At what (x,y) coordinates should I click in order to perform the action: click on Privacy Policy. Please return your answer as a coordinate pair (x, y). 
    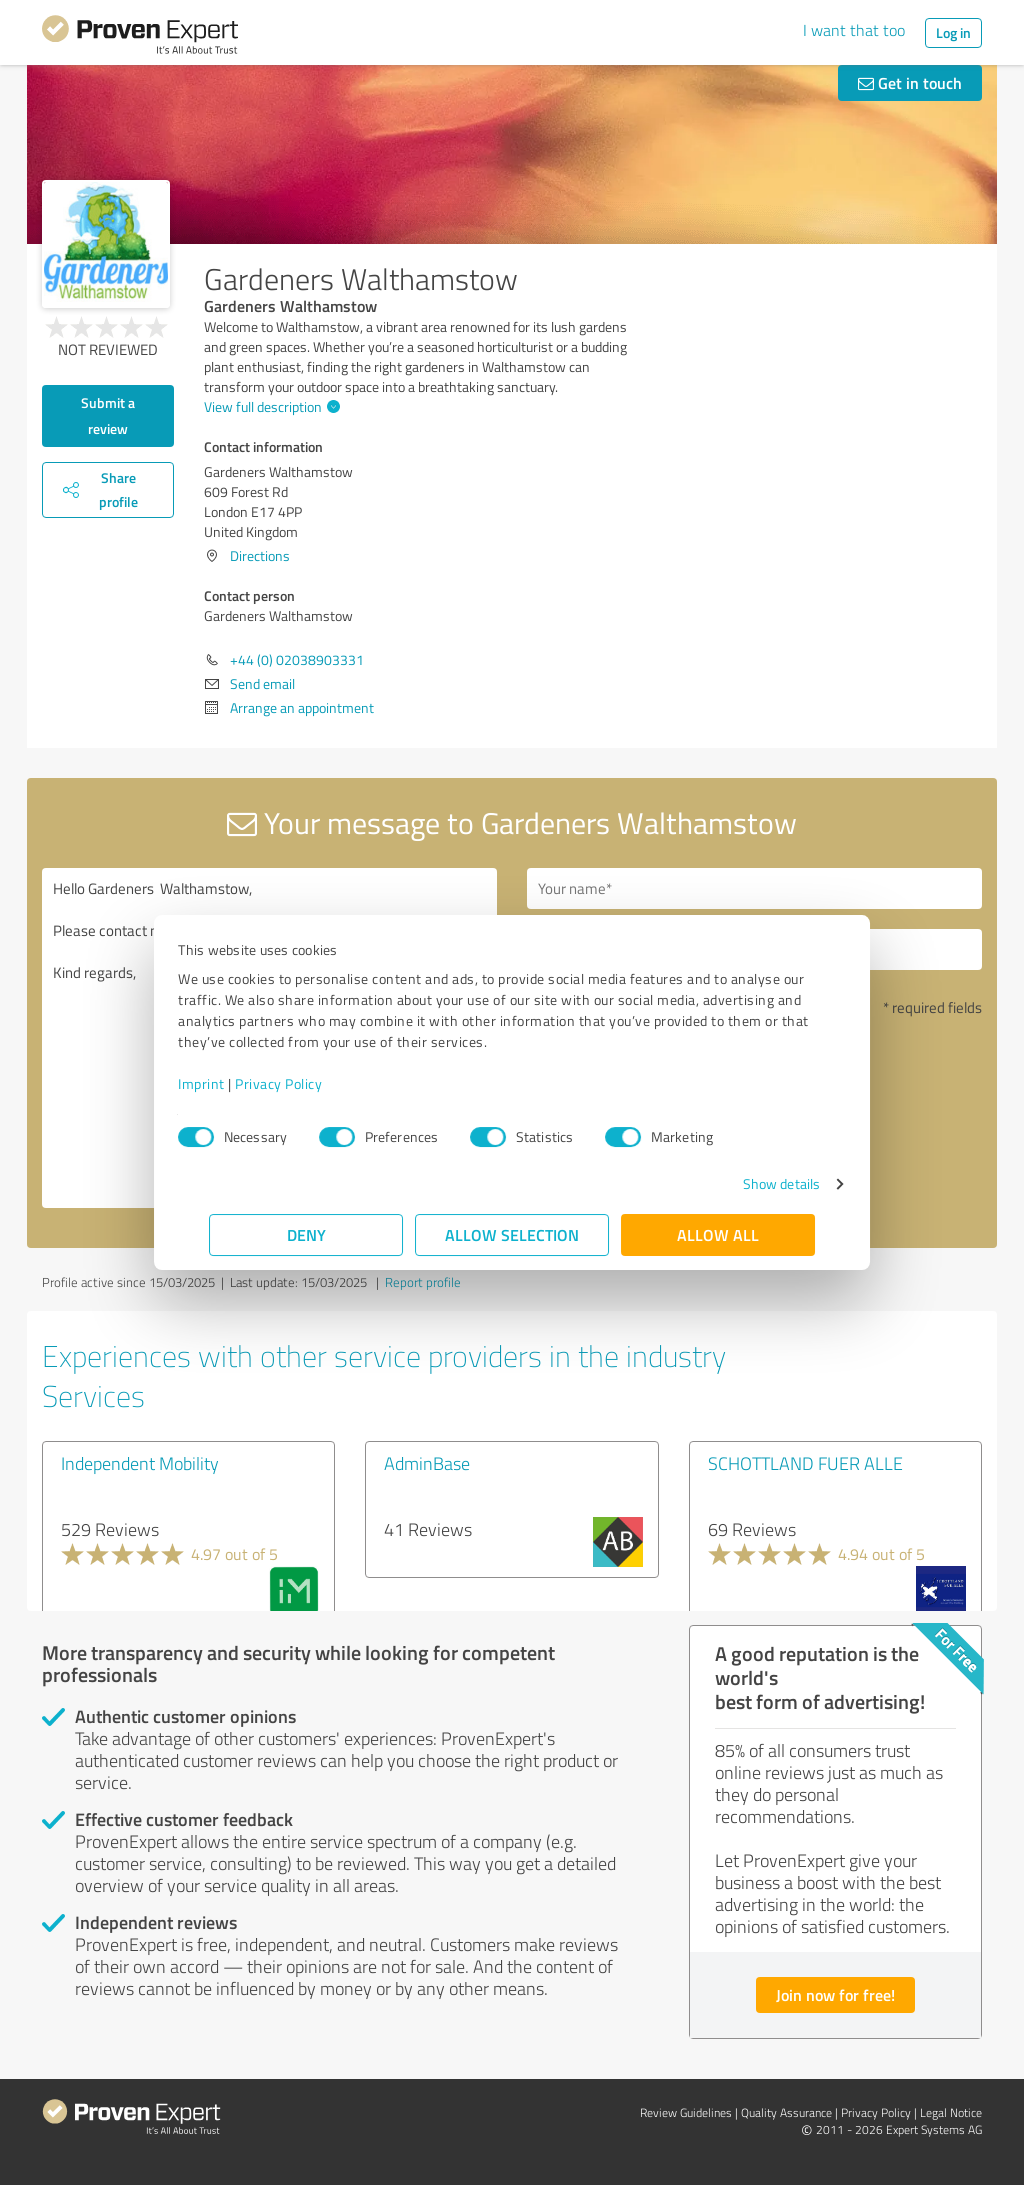
    Looking at the image, I should click on (309, 1083).